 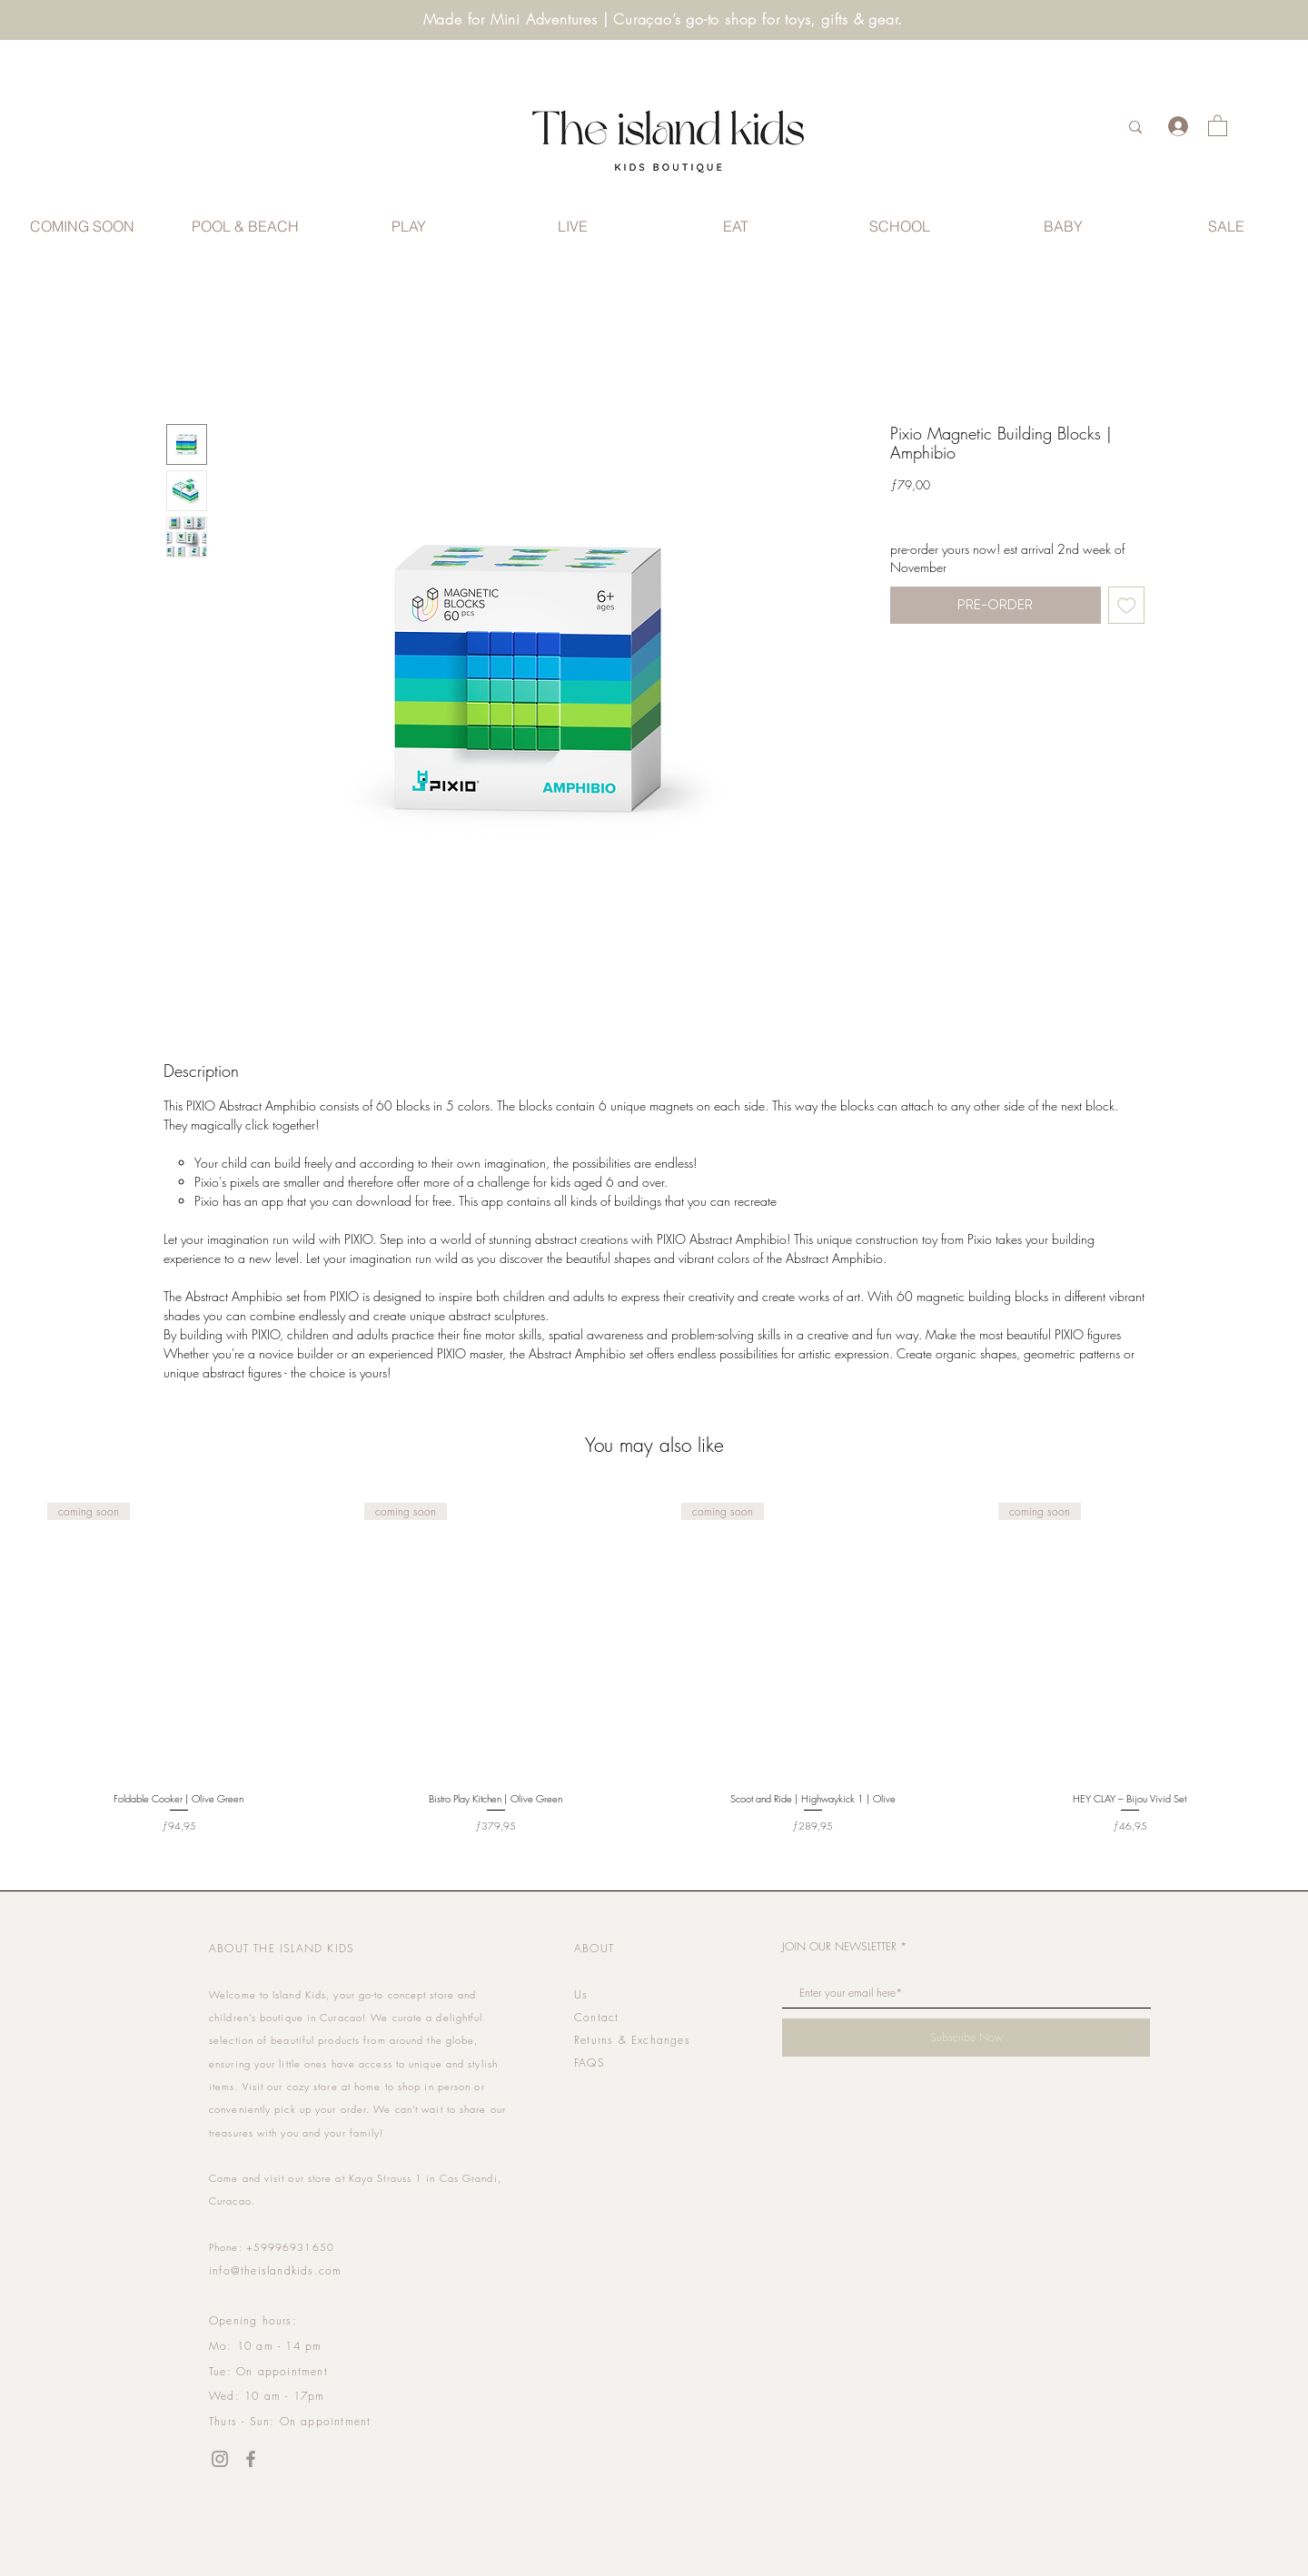 What do you see at coordinates (251, 2459) in the screenshot?
I see `[Facebook]` at bounding box center [251, 2459].